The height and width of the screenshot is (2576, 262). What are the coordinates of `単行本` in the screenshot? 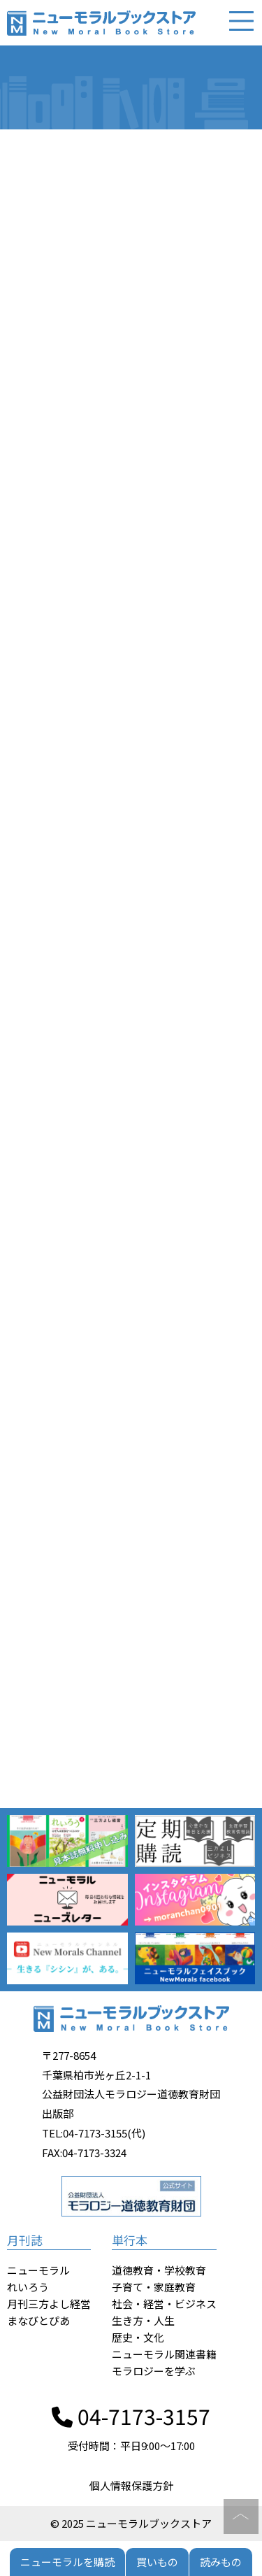 It's located at (129, 2240).